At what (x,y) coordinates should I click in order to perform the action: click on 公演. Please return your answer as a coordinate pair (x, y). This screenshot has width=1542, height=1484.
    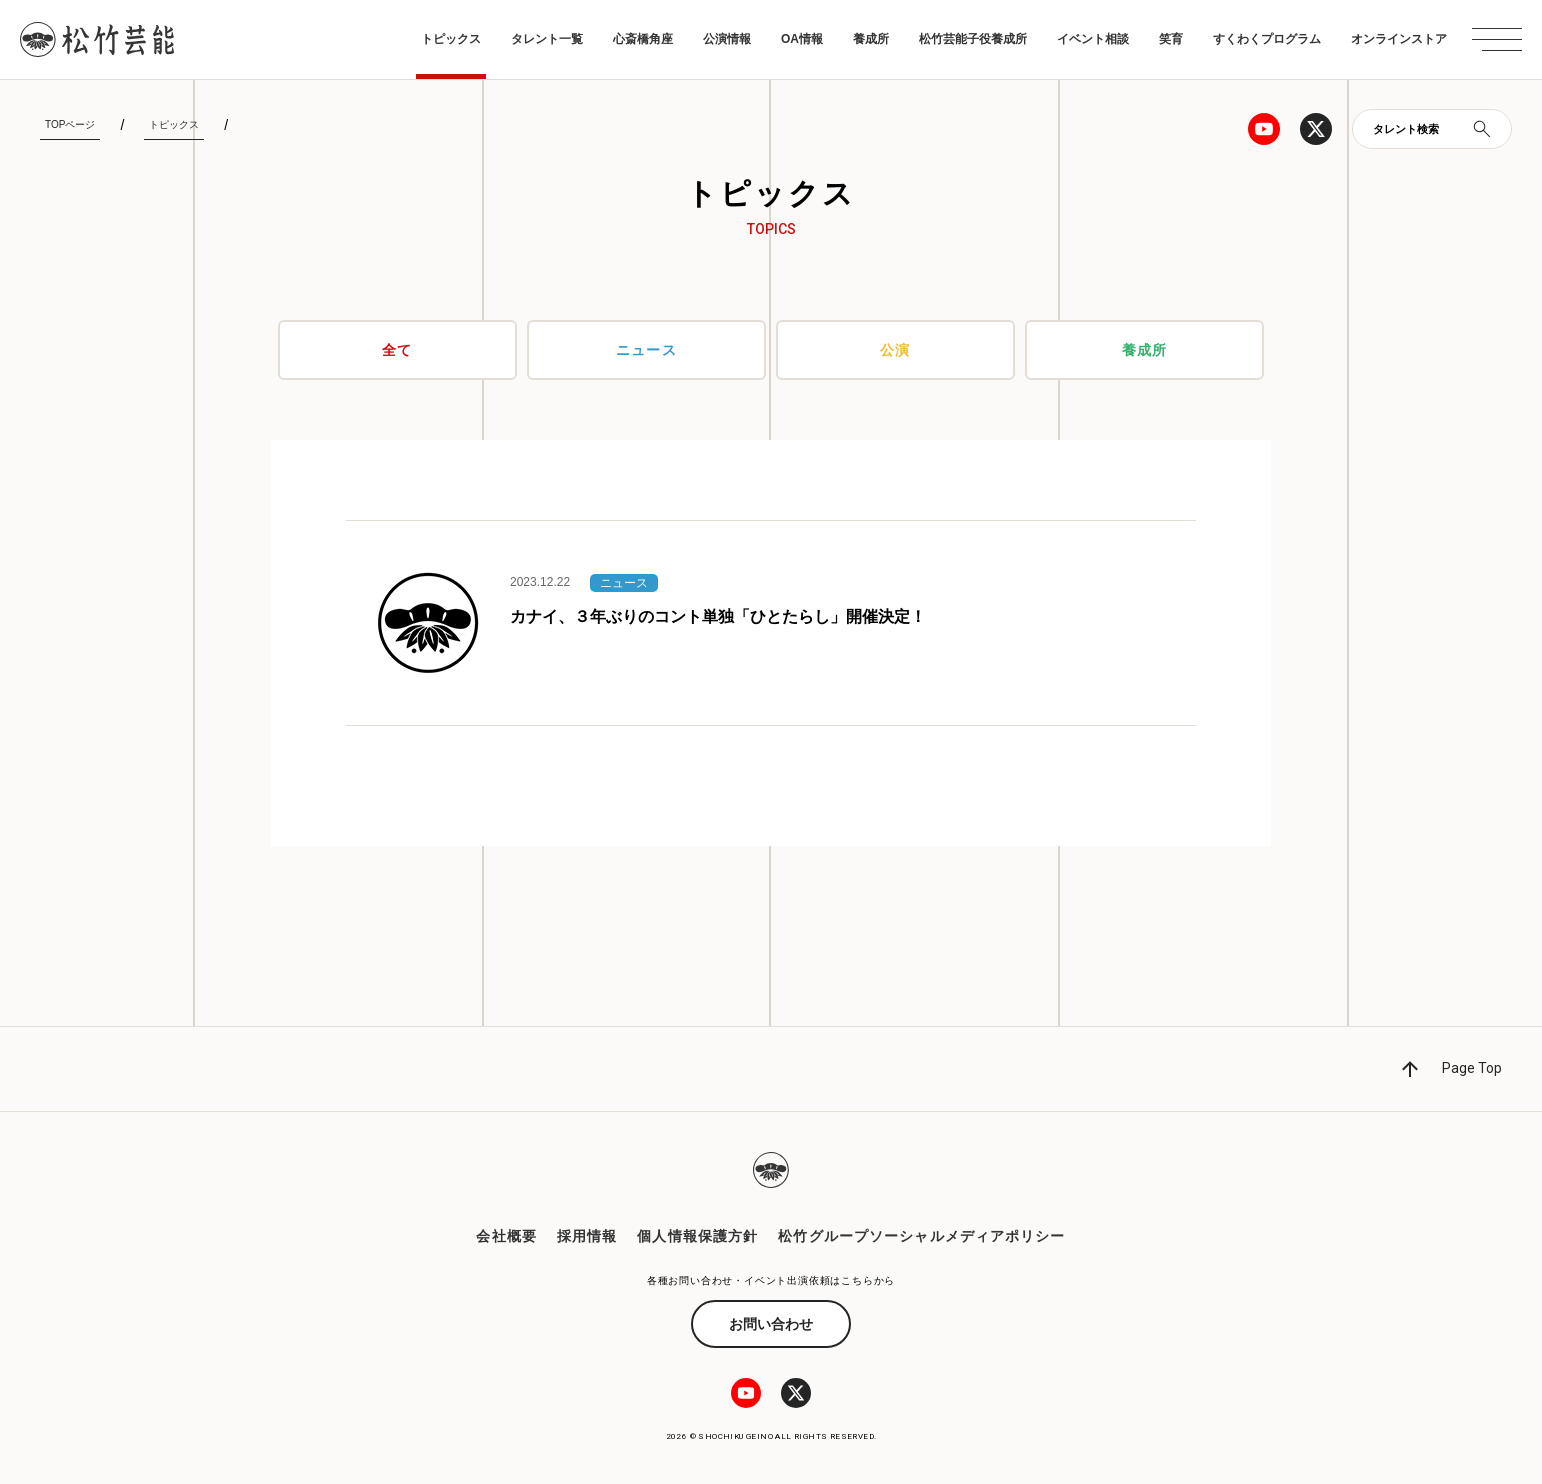
    Looking at the image, I should click on (895, 350).